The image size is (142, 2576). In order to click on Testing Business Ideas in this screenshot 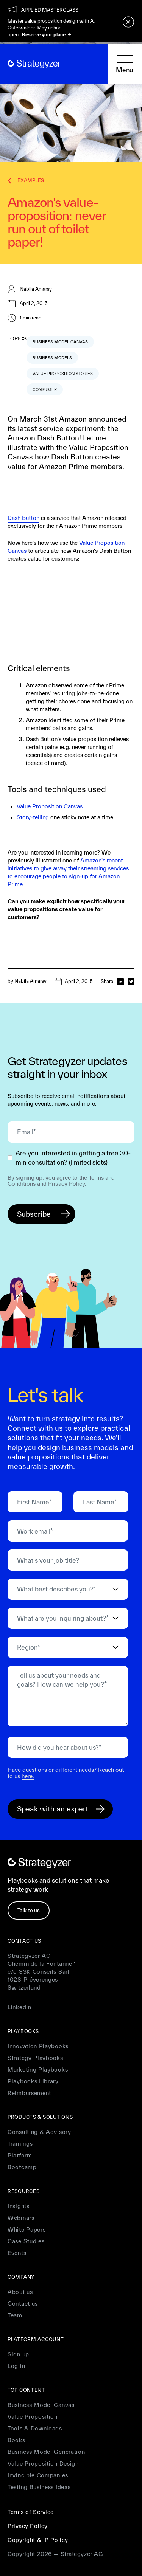, I will do `click(39, 2487)`.